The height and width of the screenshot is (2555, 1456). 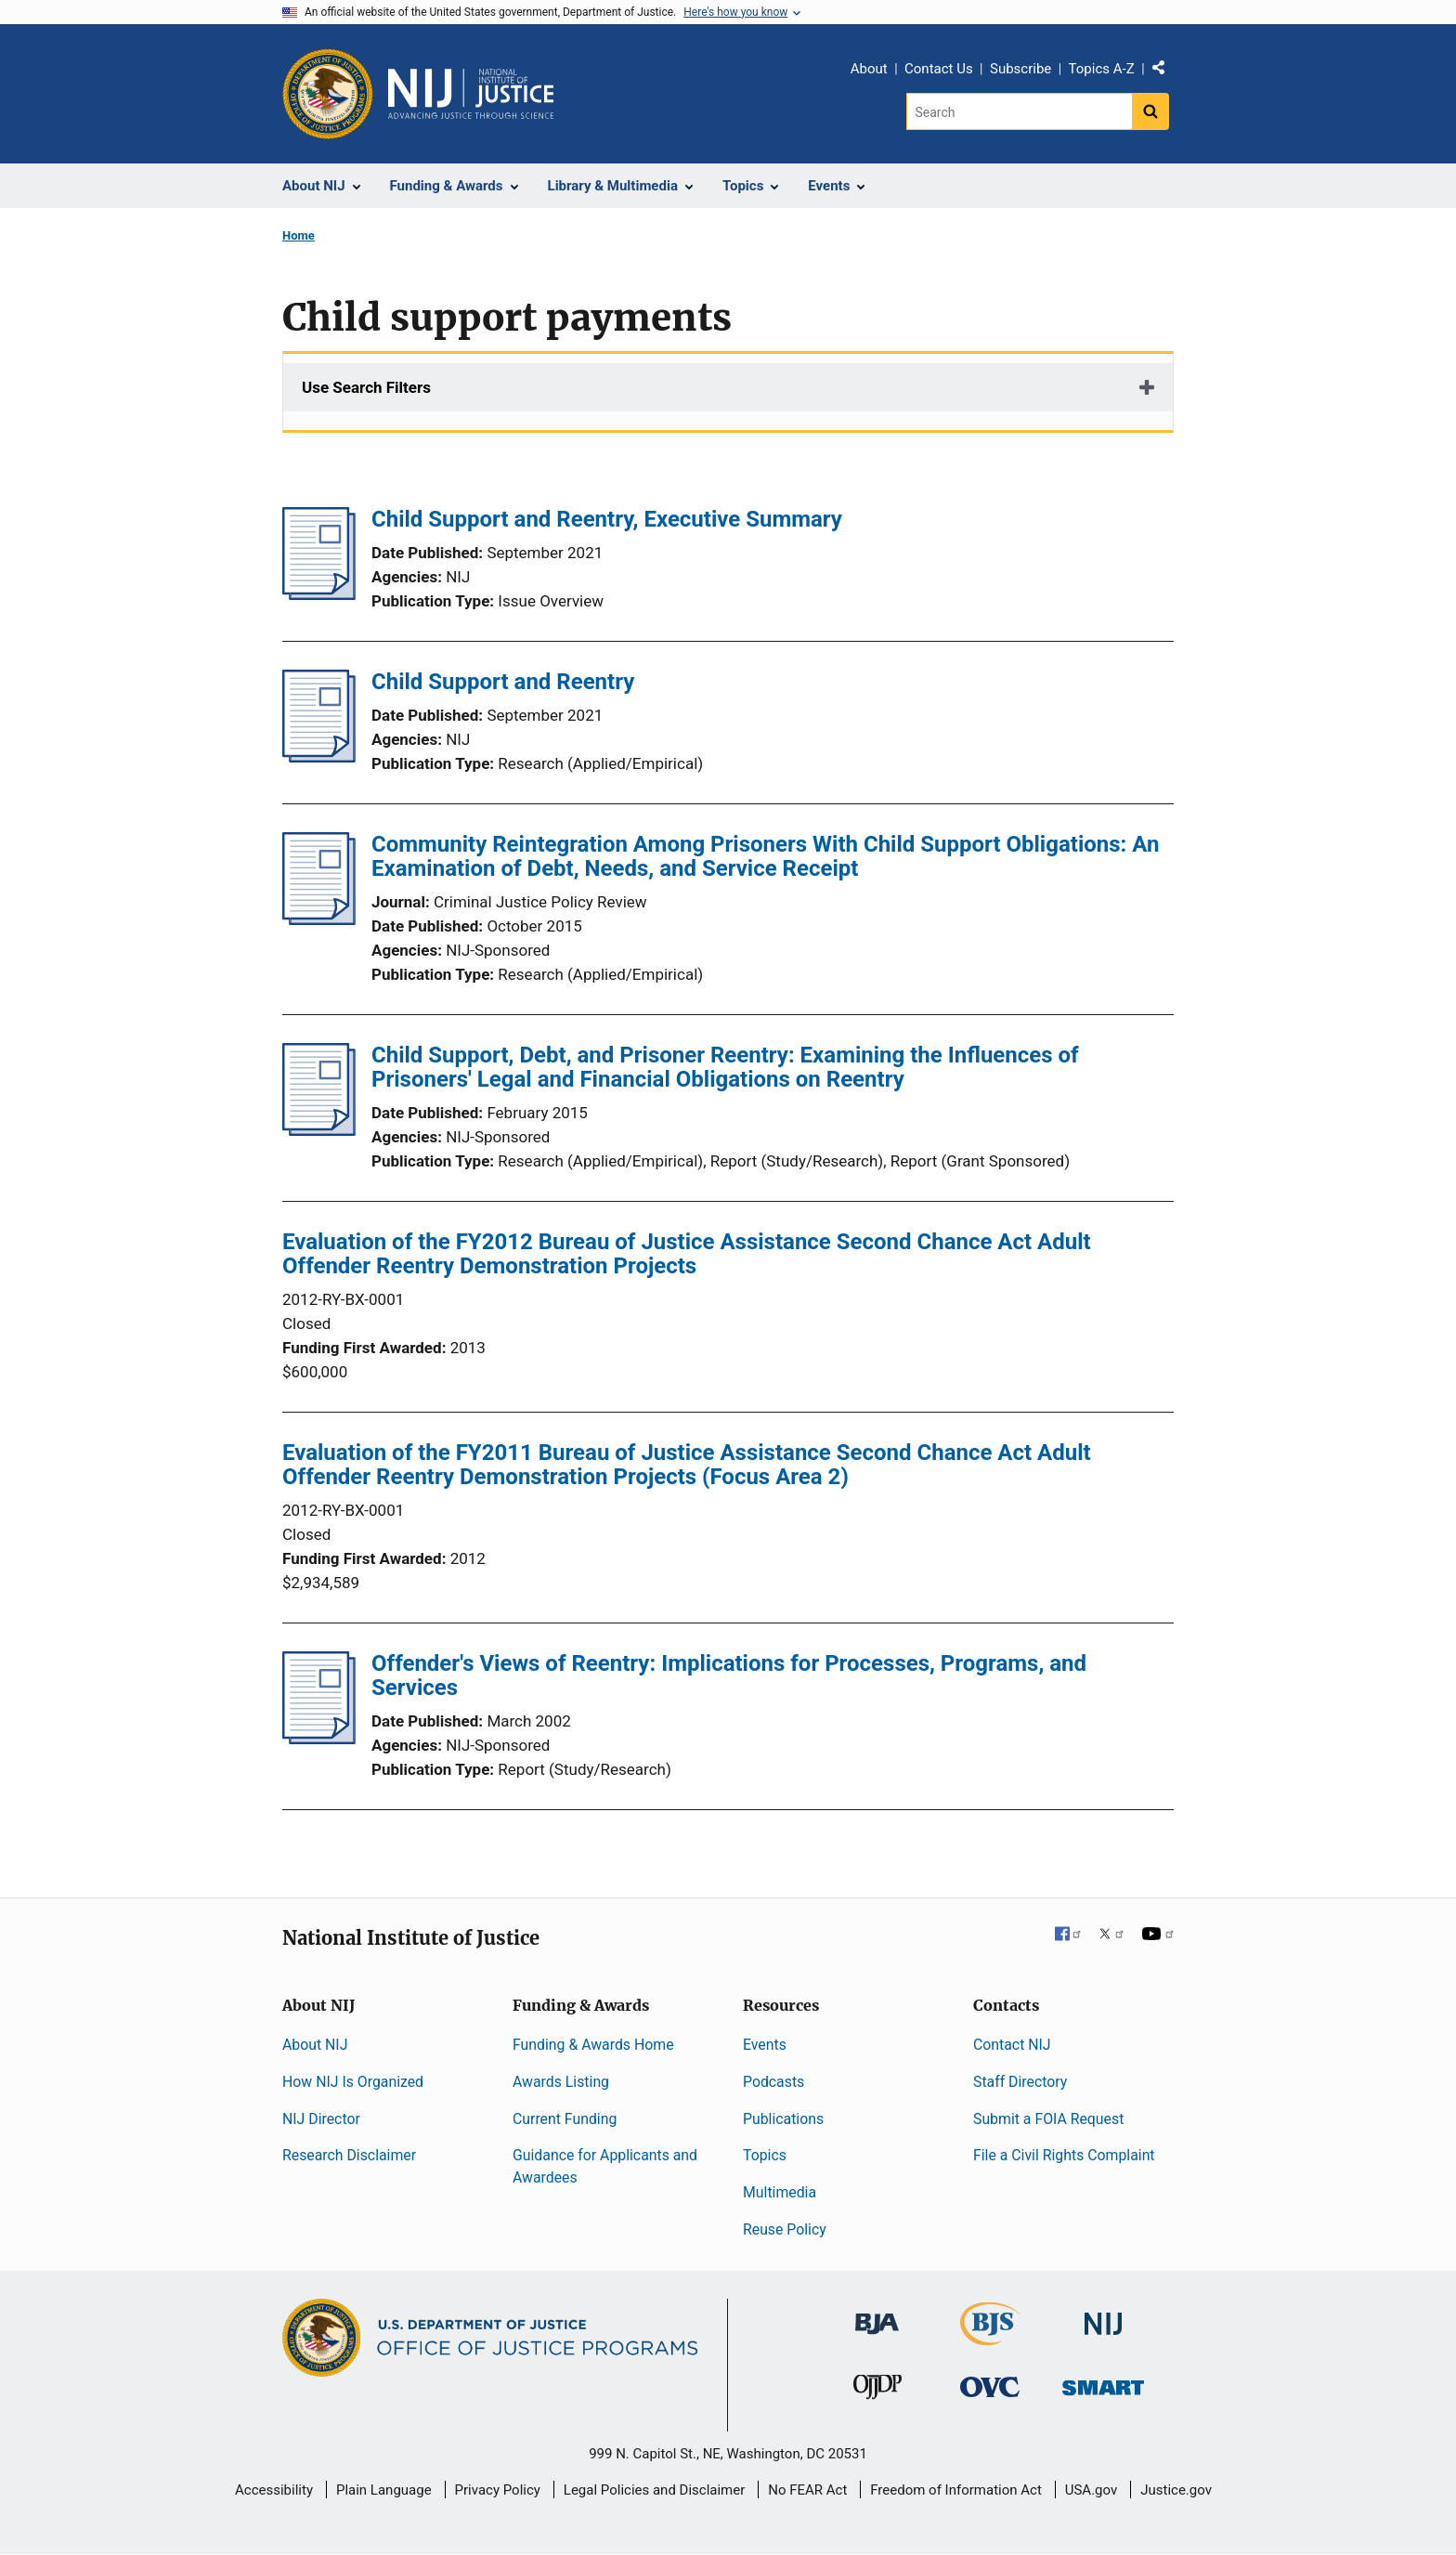 I want to click on Topics A-Z, so click(x=1102, y=68).